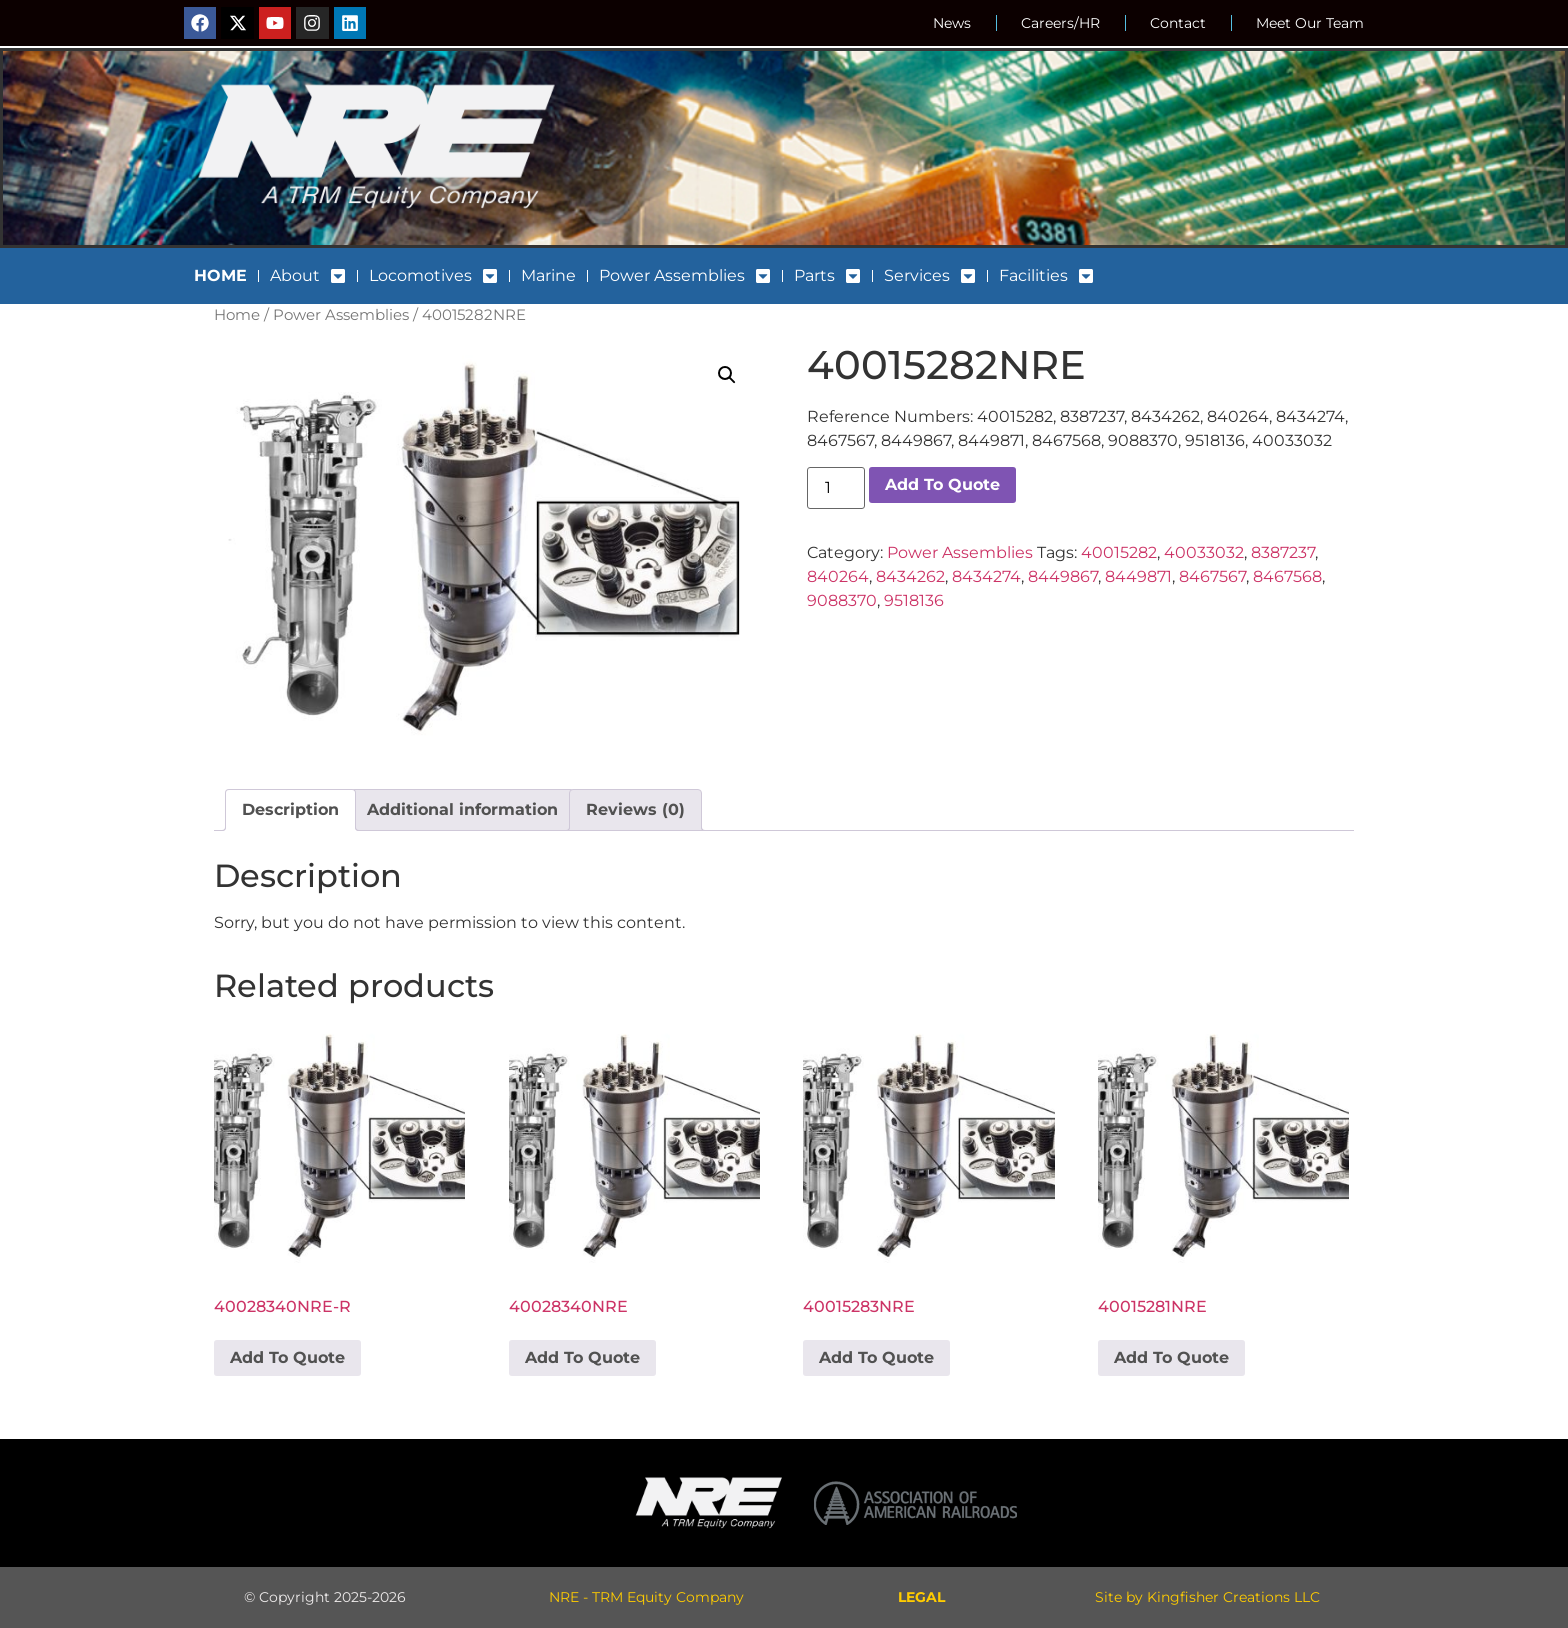 This screenshot has width=1568, height=1628. Describe the element at coordinates (914, 600) in the screenshot. I see `9518136` at that location.